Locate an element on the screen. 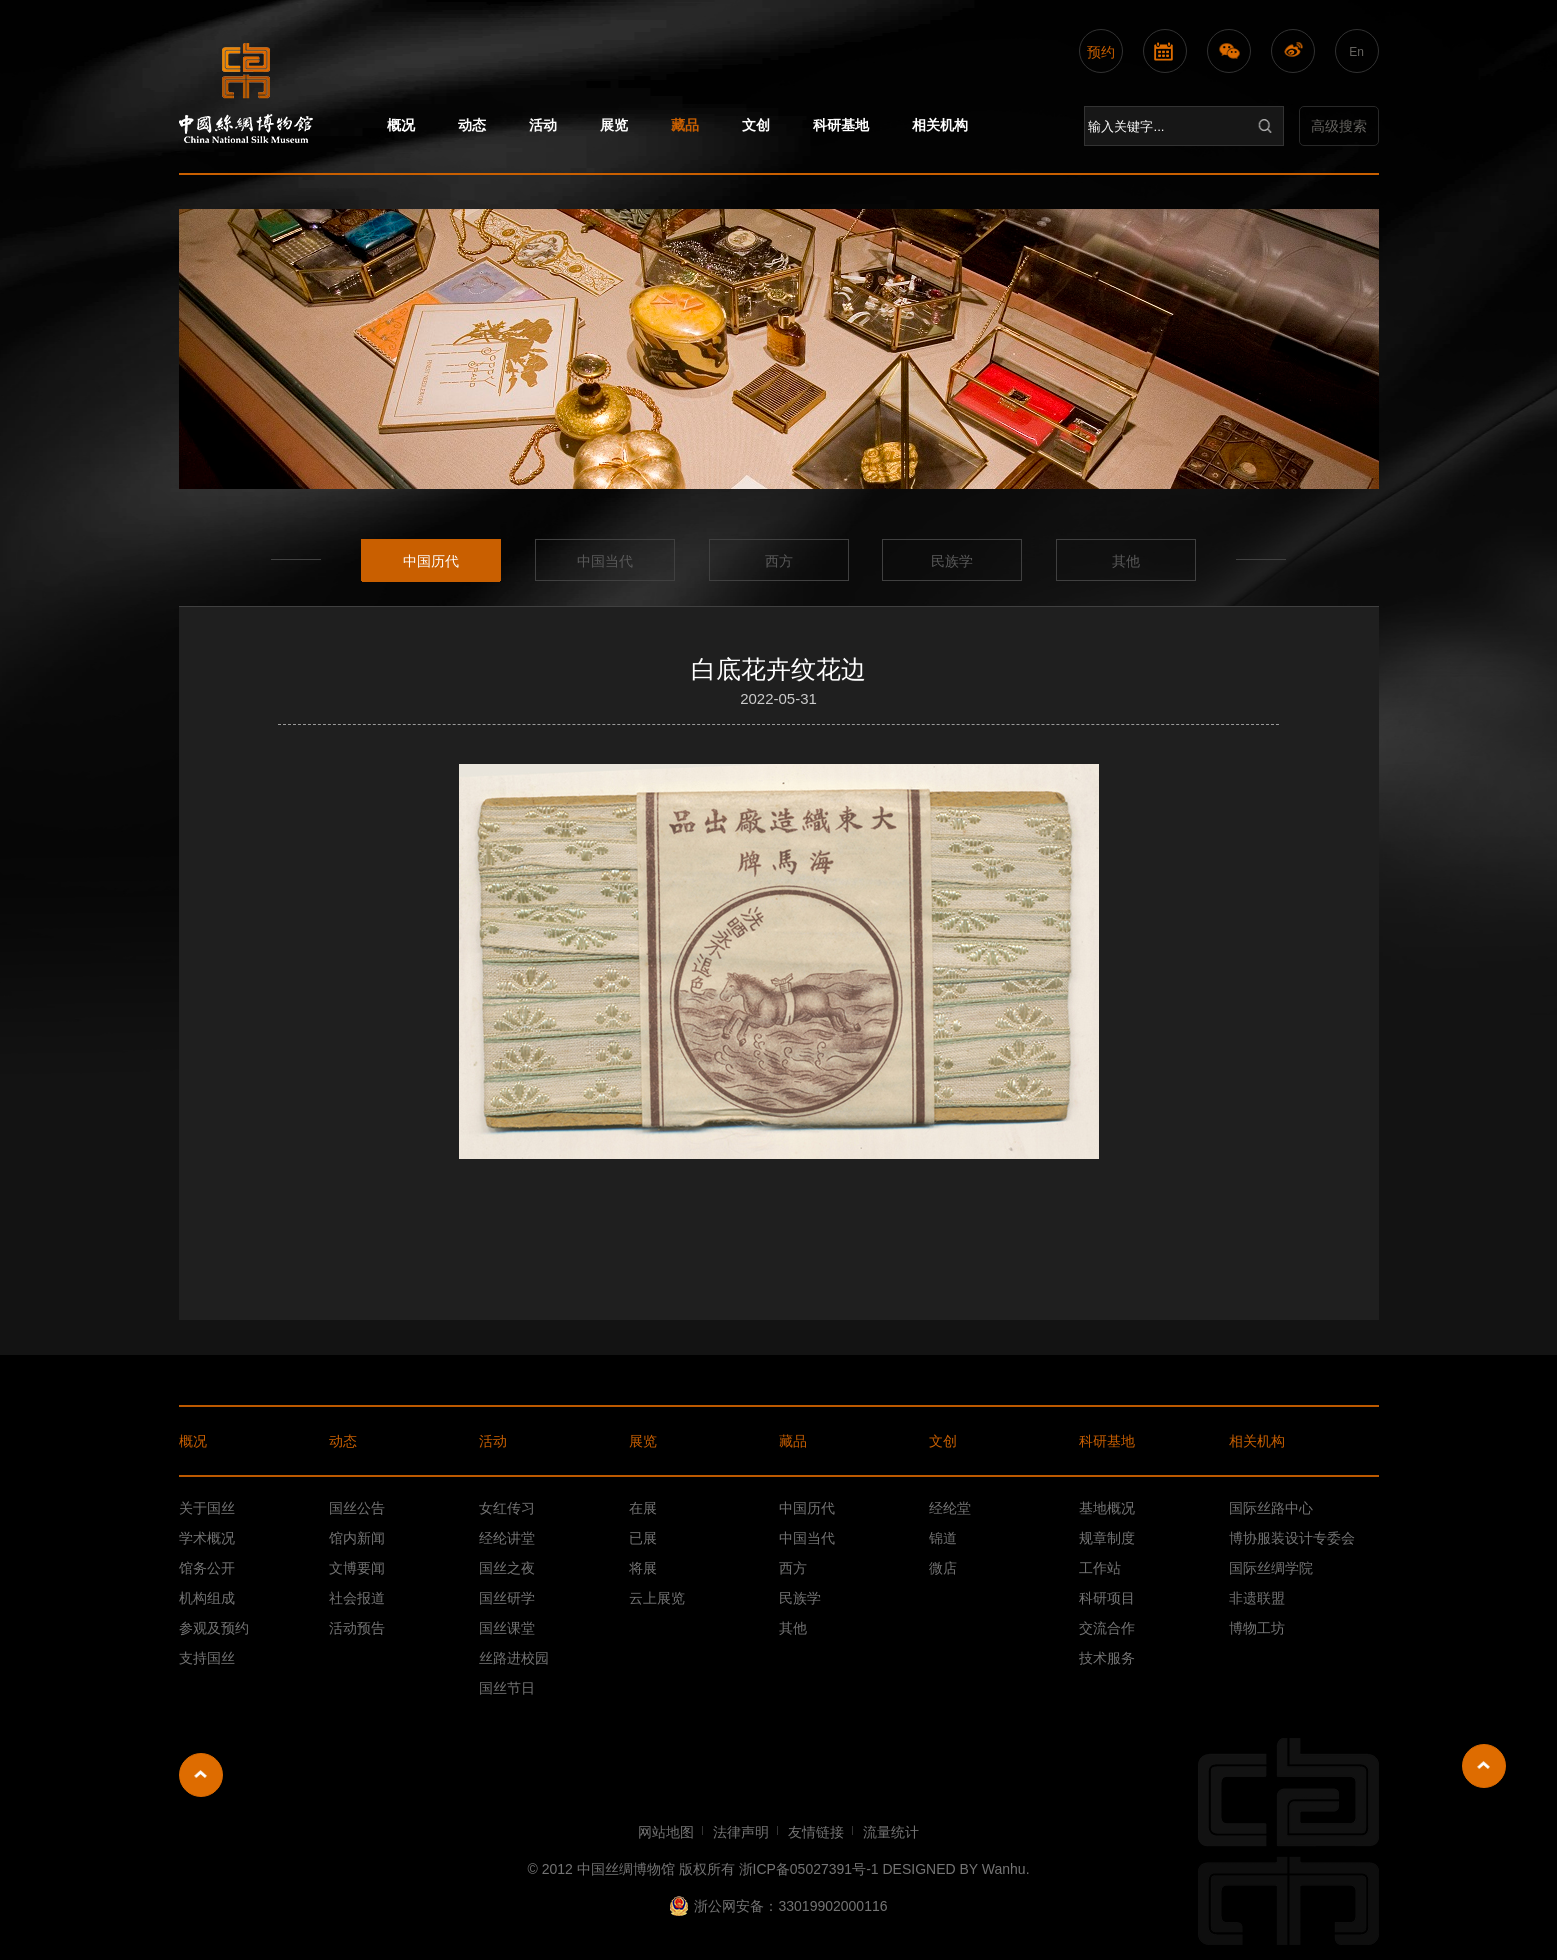 This screenshot has height=1960, width=1557. 基地概况 is located at coordinates (1107, 1508).